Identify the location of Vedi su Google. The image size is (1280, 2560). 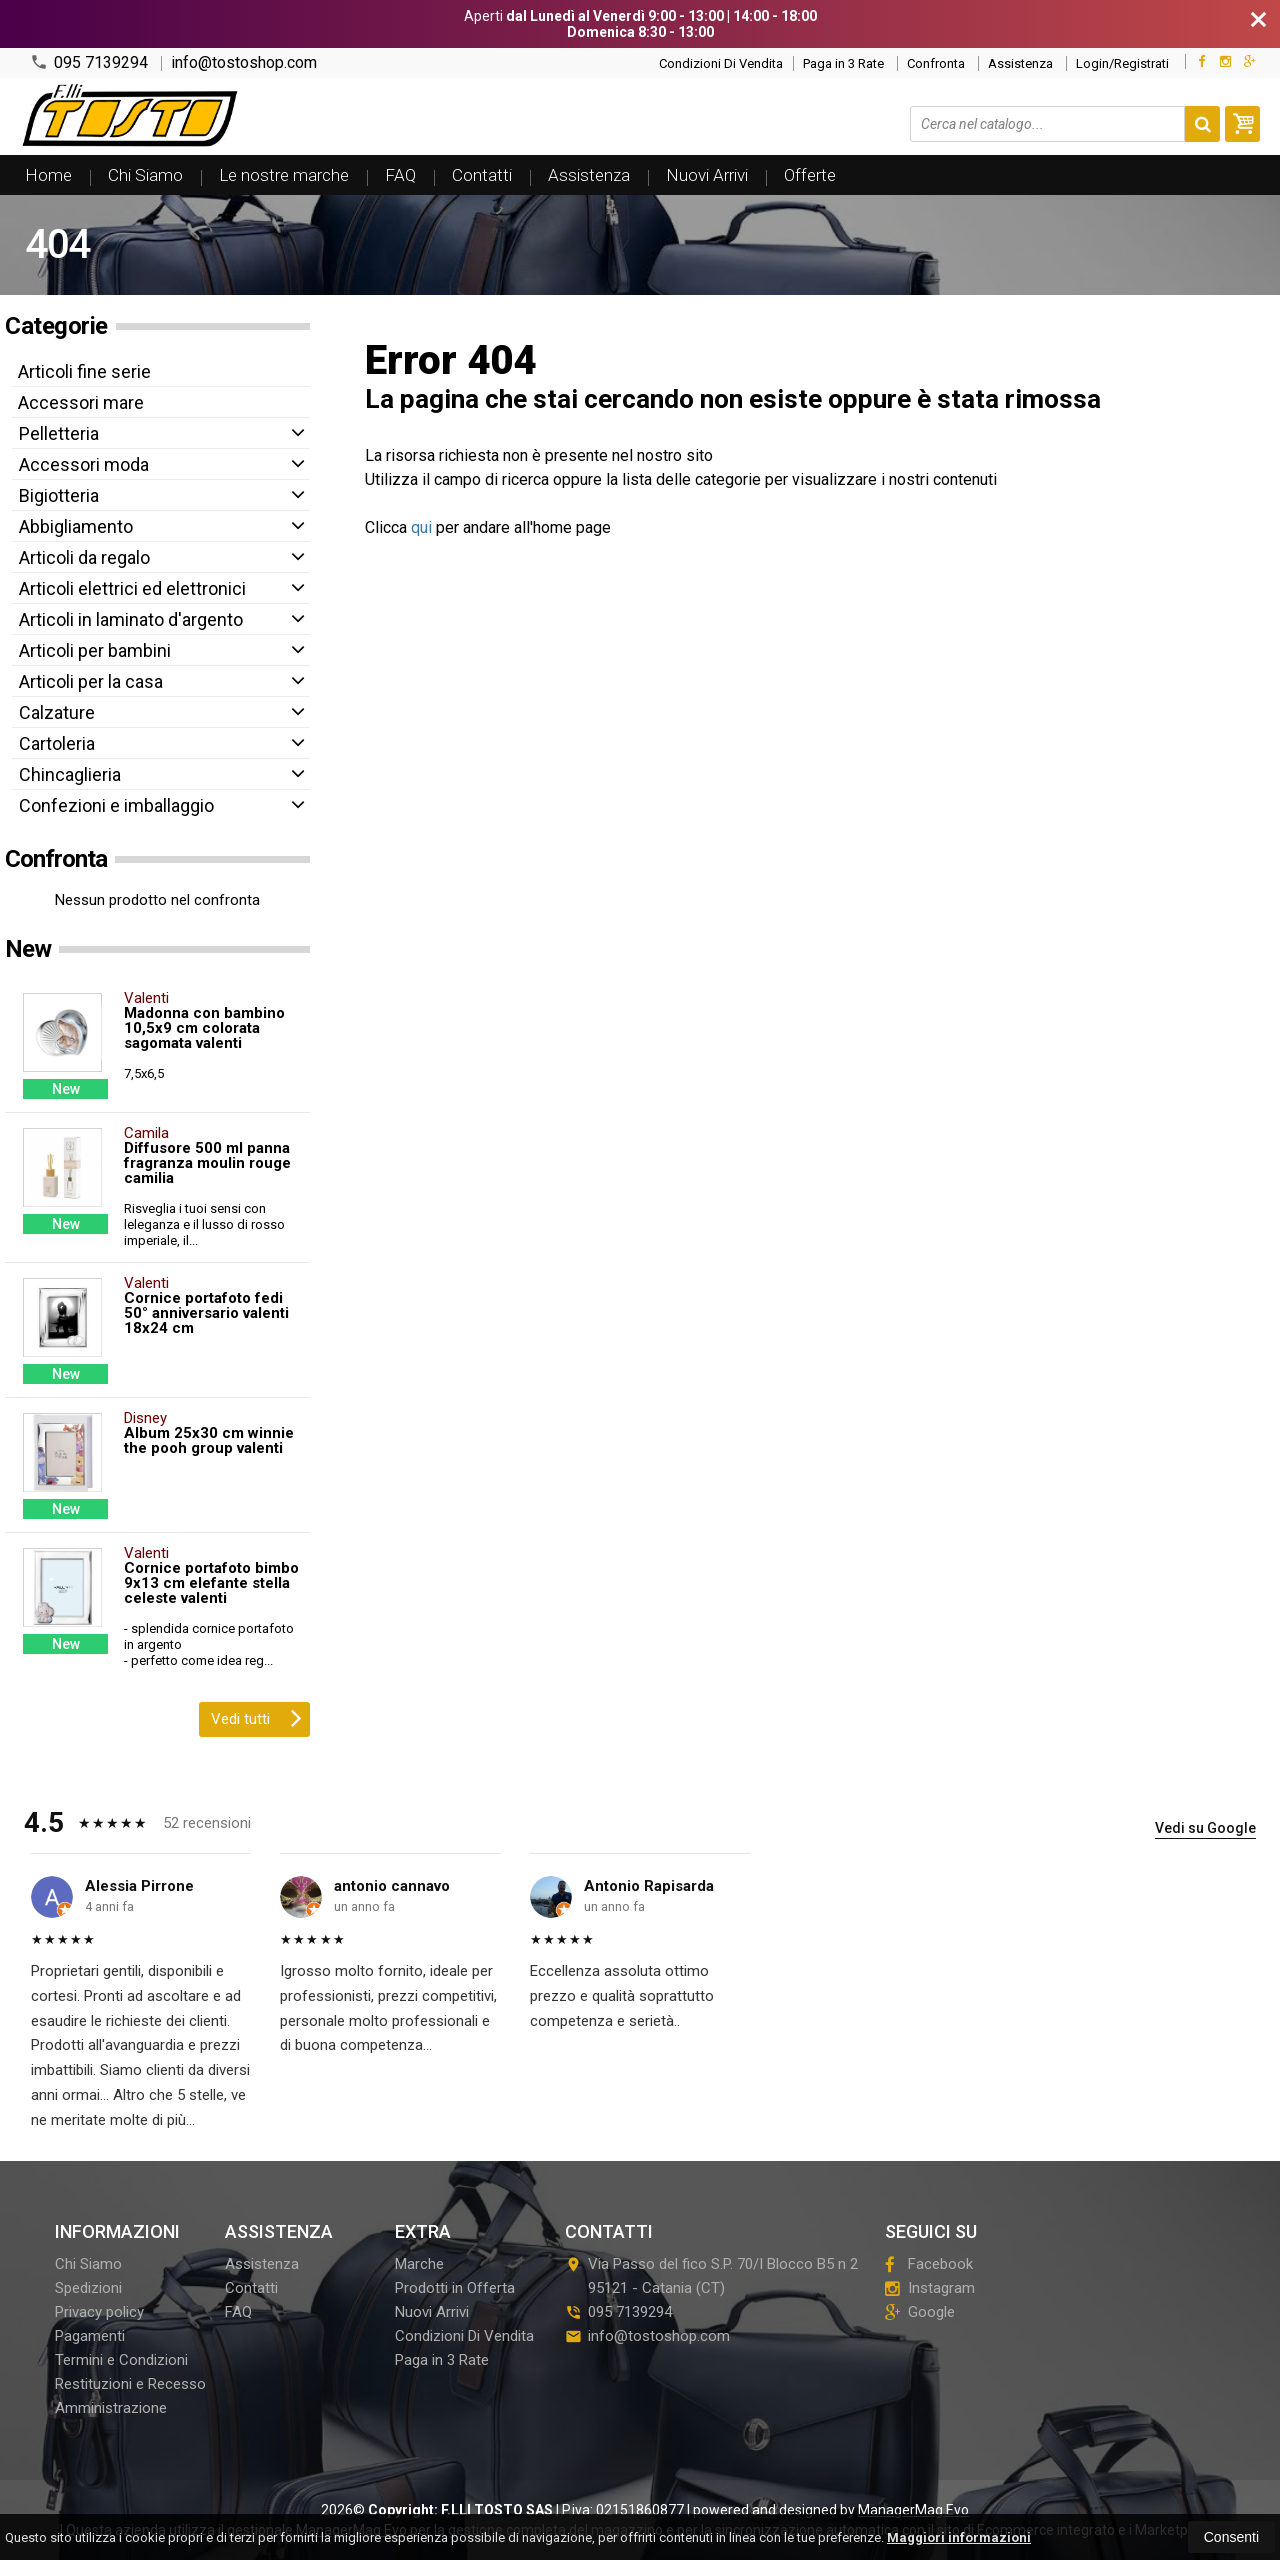
(1205, 1828).